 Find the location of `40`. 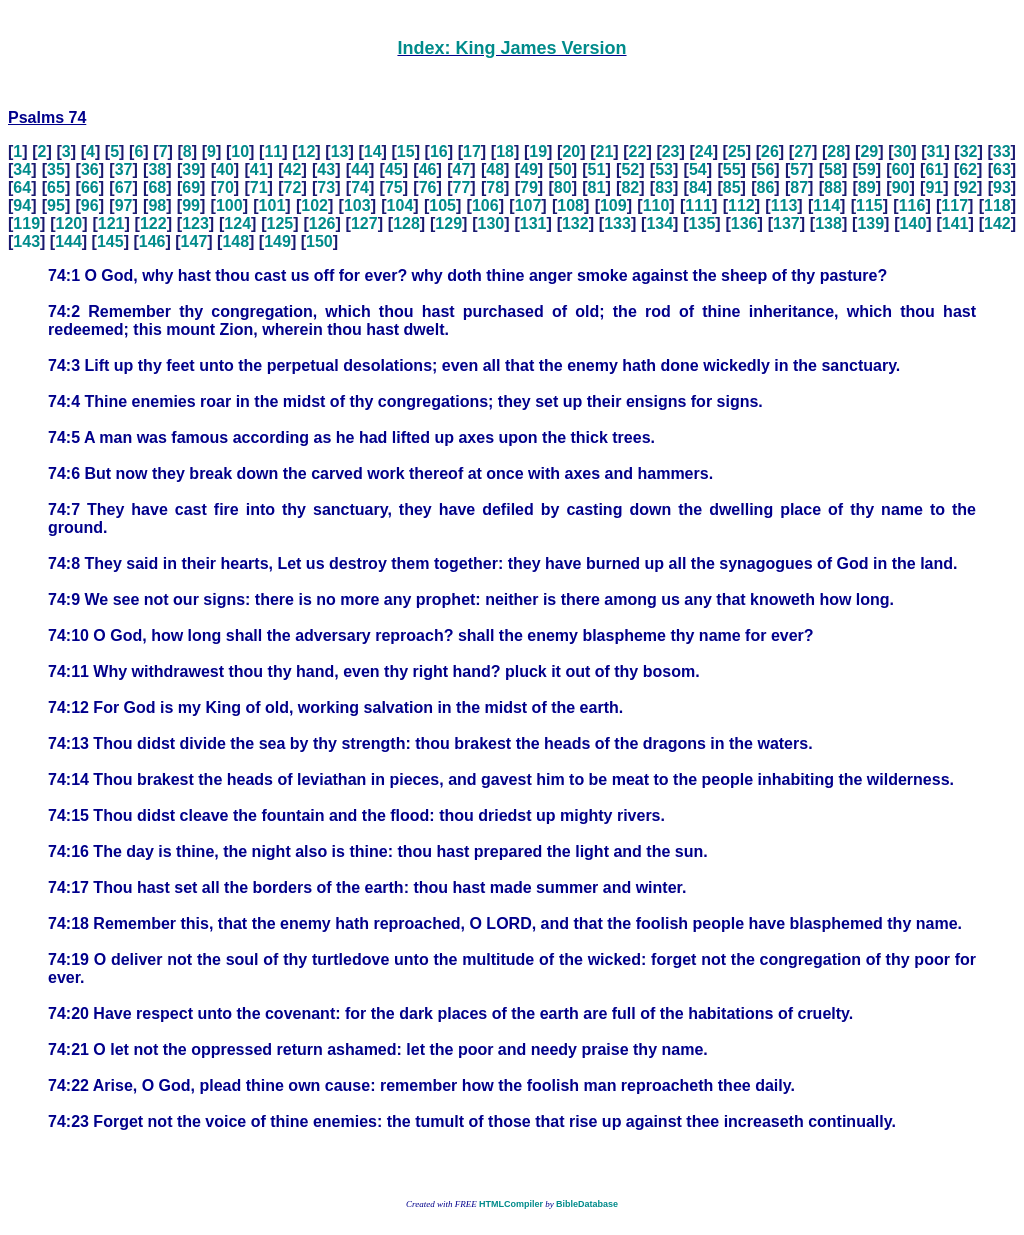

40 is located at coordinates (225, 169).